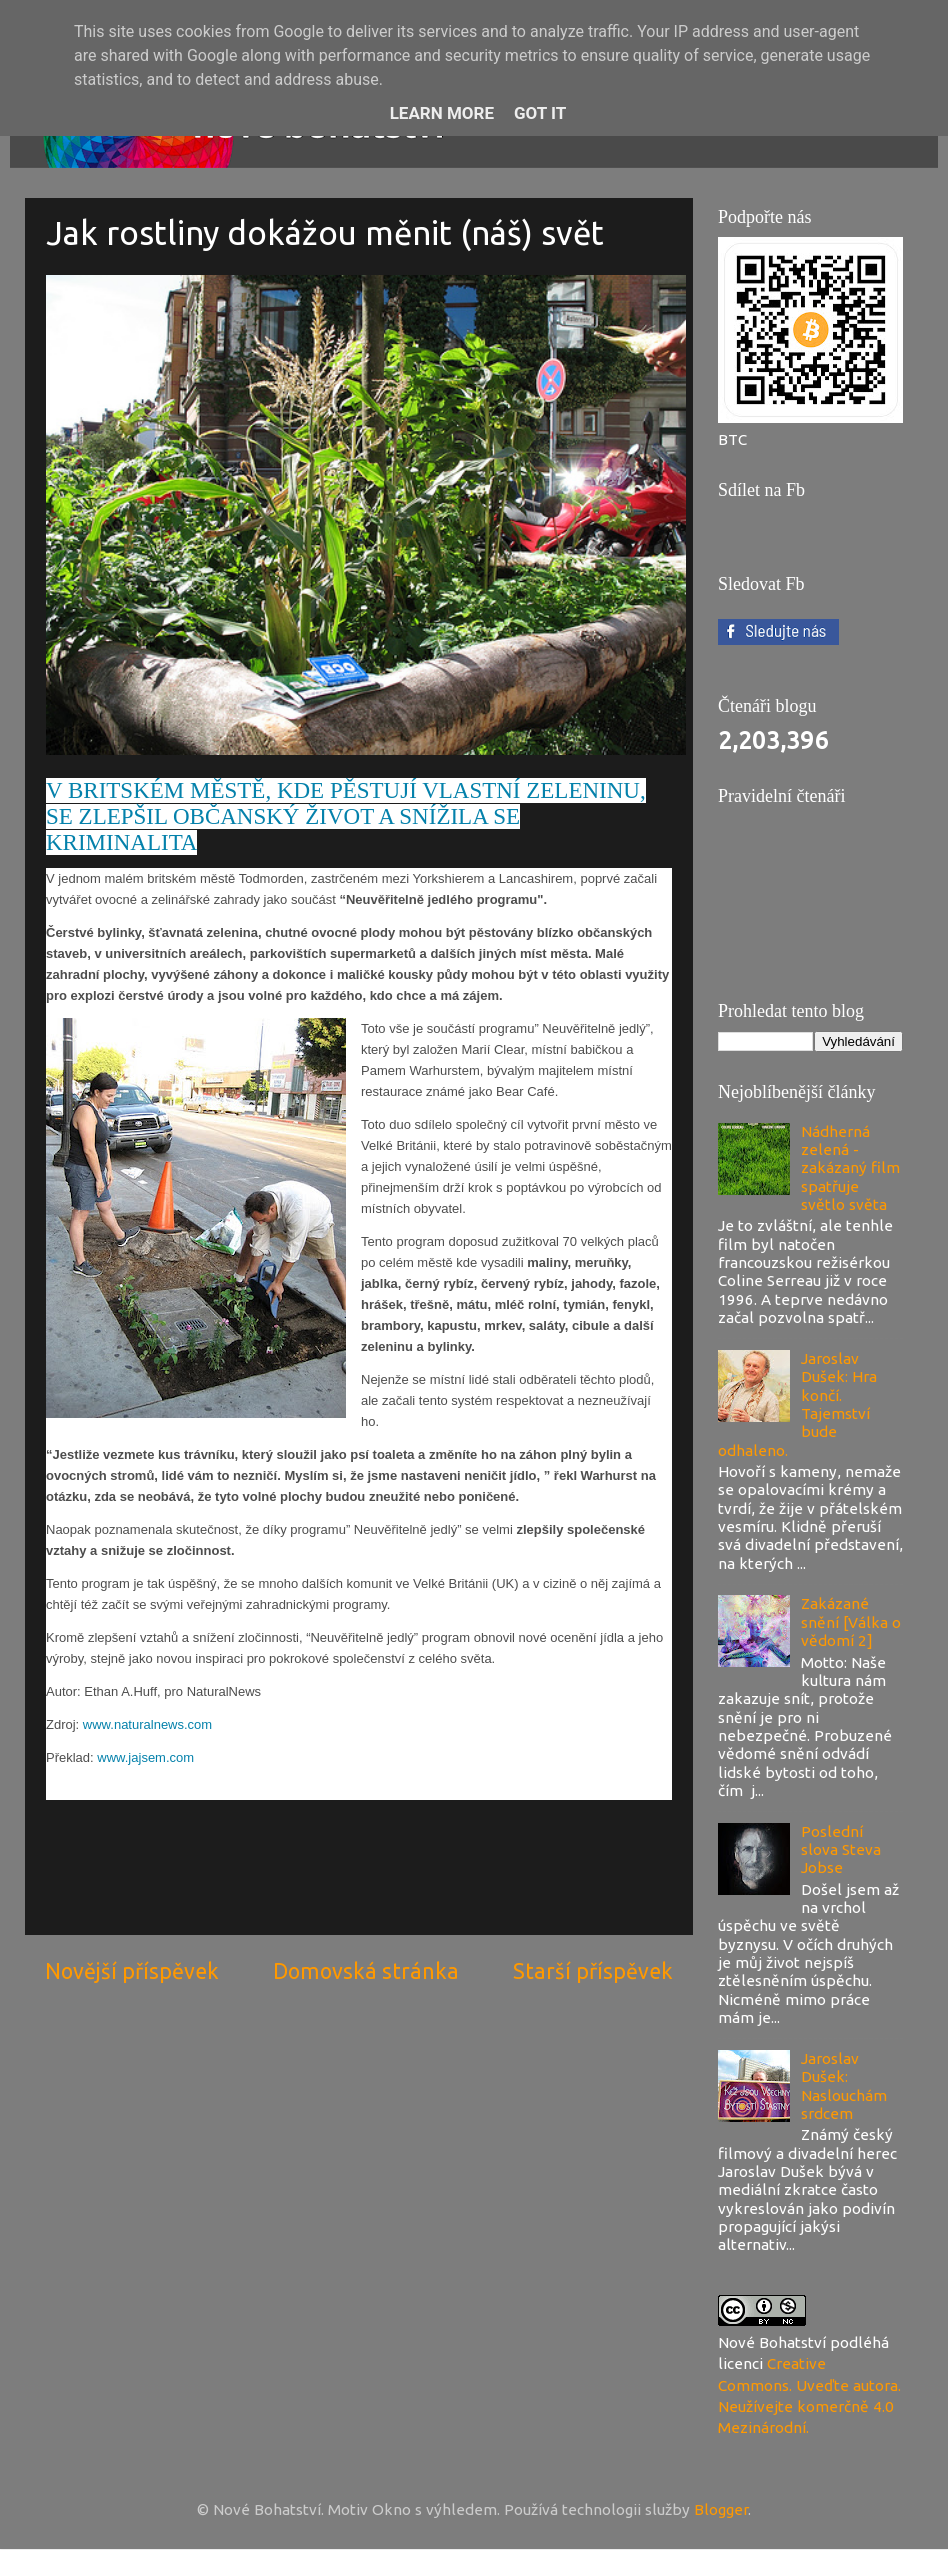 This screenshot has width=948, height=2550. I want to click on Starší příspěvek, so click(593, 1971).